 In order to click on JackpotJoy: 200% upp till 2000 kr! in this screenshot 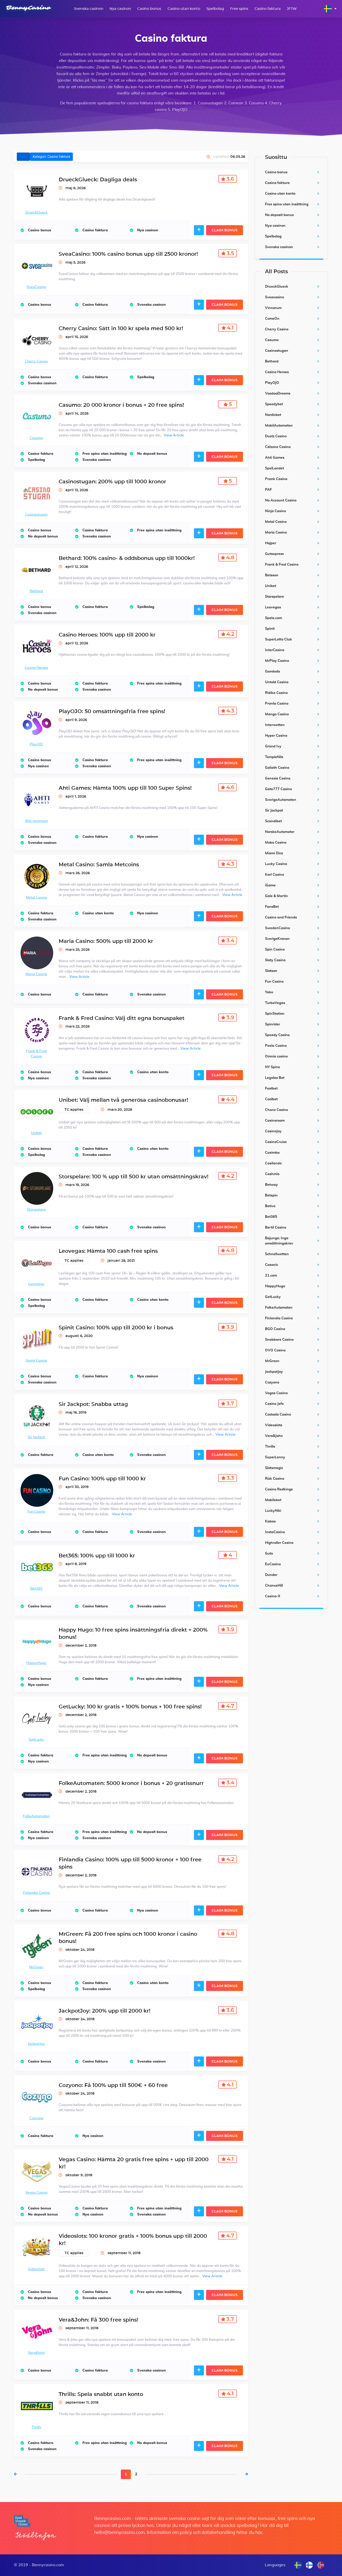, I will do `click(104, 2011)`.